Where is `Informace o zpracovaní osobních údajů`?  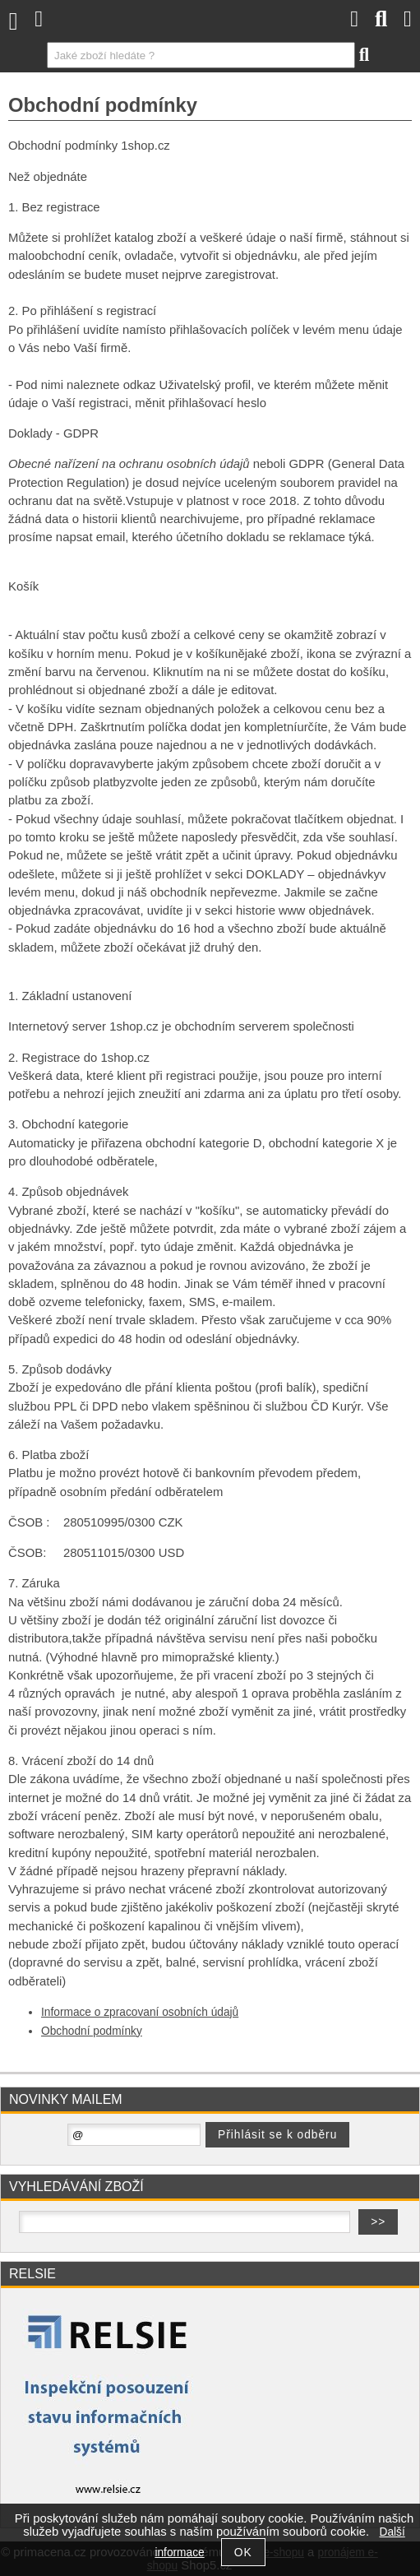
Informace o zpracovaní osobních údajů is located at coordinates (139, 2012).